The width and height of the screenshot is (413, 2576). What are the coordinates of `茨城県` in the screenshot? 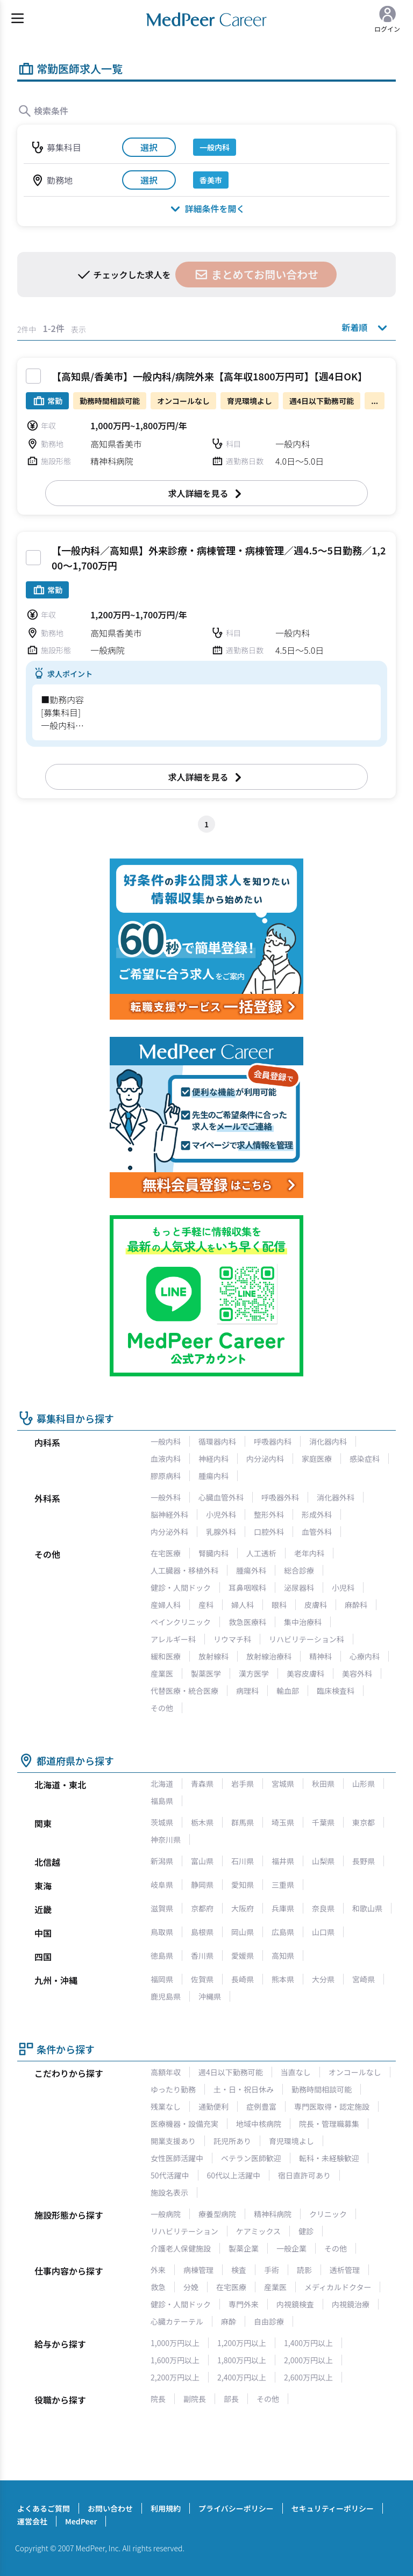 It's located at (162, 1822).